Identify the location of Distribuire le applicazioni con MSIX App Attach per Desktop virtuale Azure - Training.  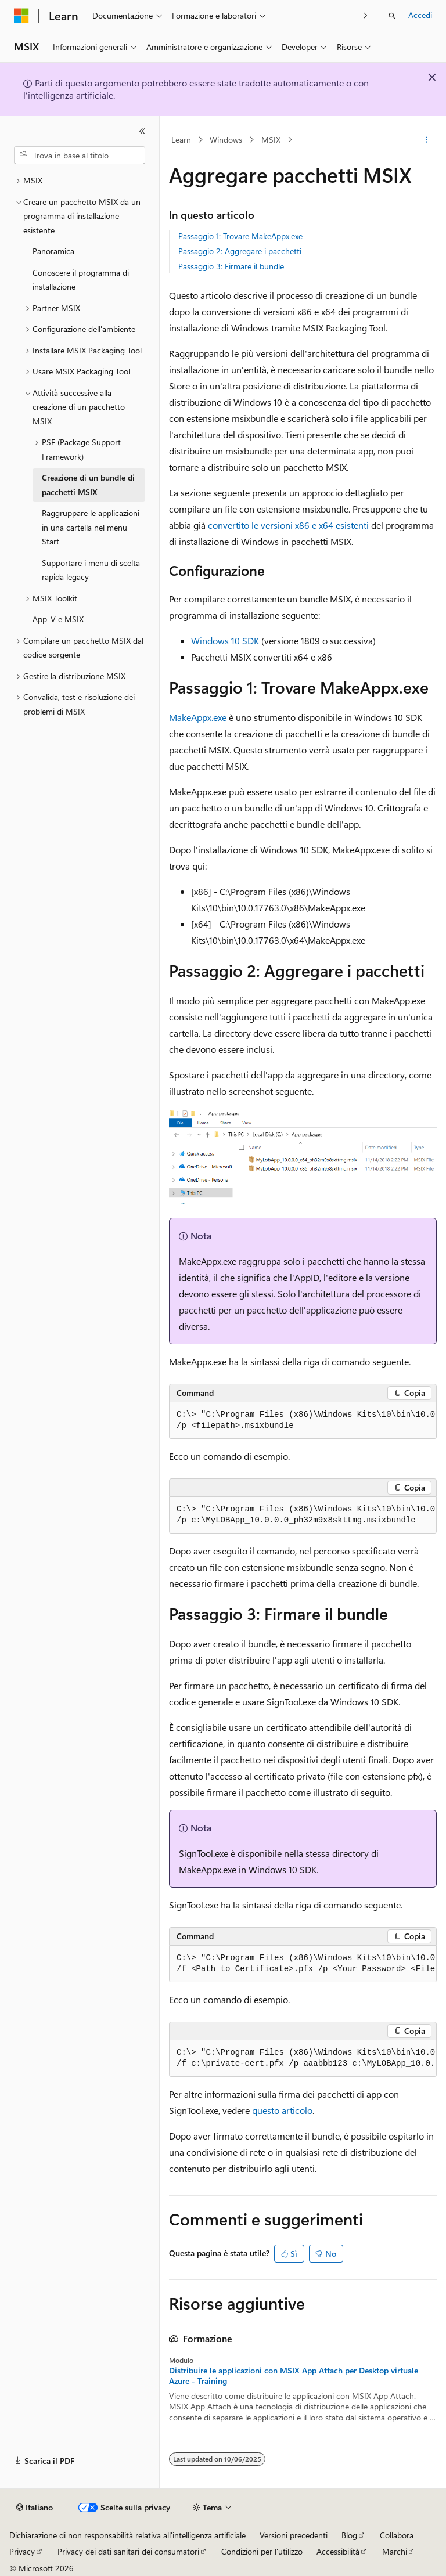
(293, 2375).